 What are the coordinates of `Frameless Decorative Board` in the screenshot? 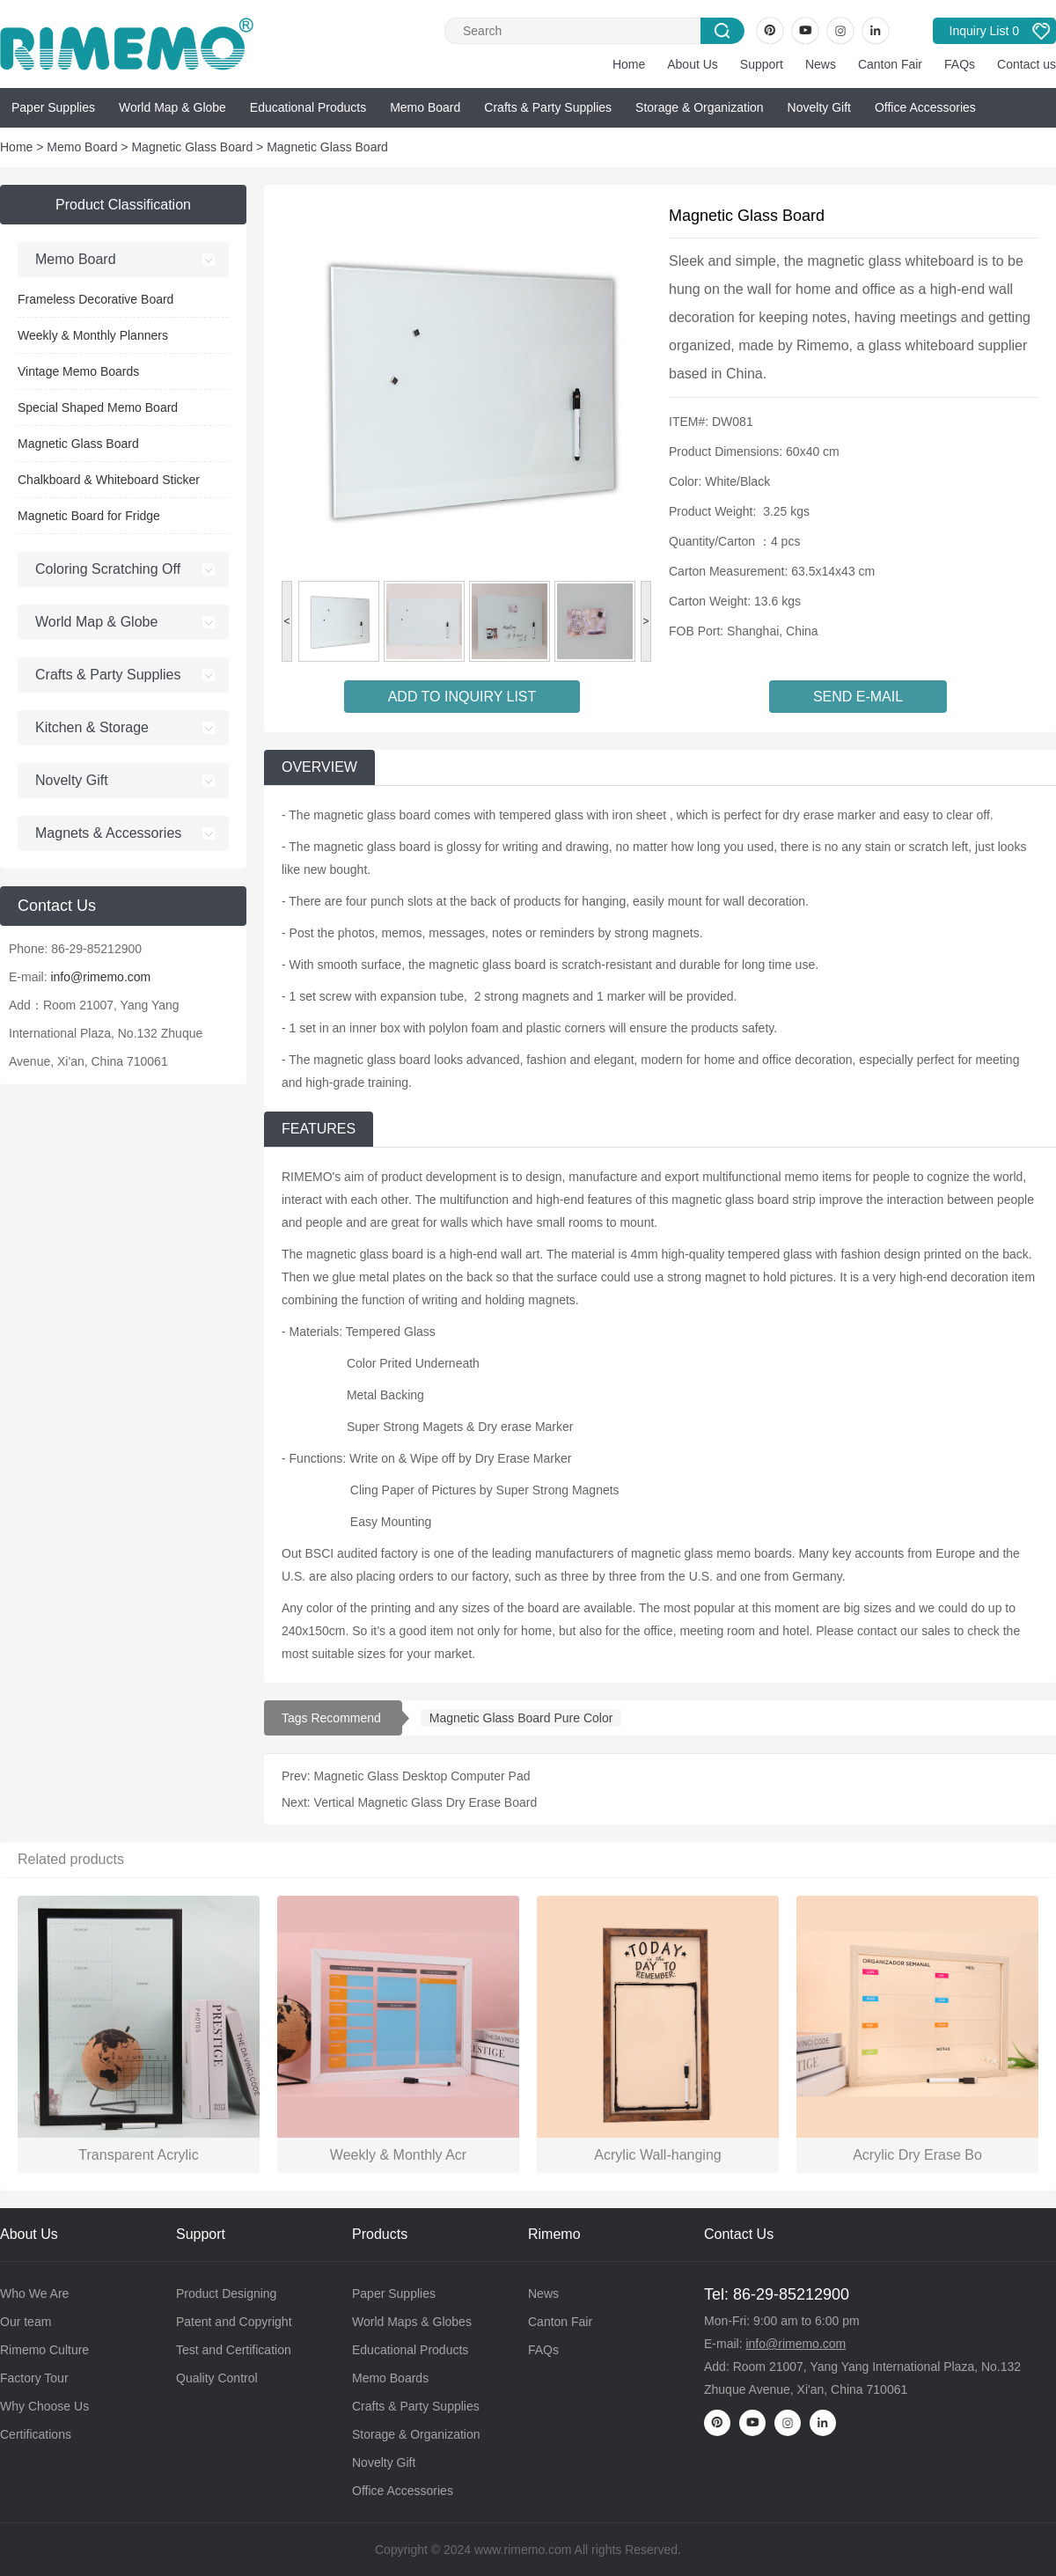 It's located at (95, 299).